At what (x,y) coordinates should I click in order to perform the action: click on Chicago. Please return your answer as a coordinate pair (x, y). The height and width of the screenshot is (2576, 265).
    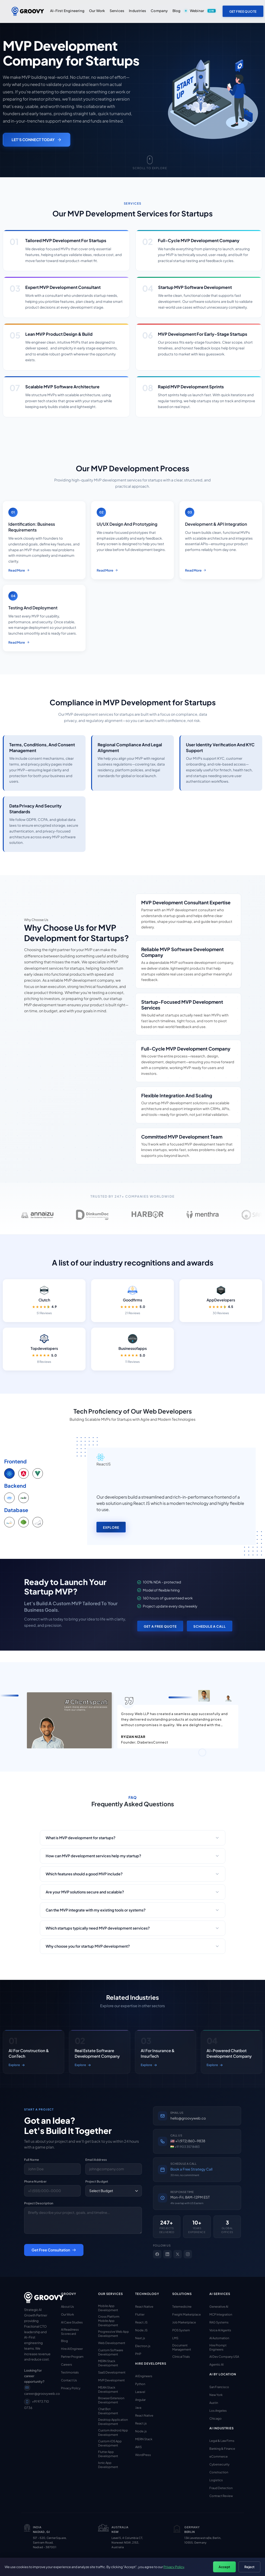
    Looking at the image, I should click on (215, 2418).